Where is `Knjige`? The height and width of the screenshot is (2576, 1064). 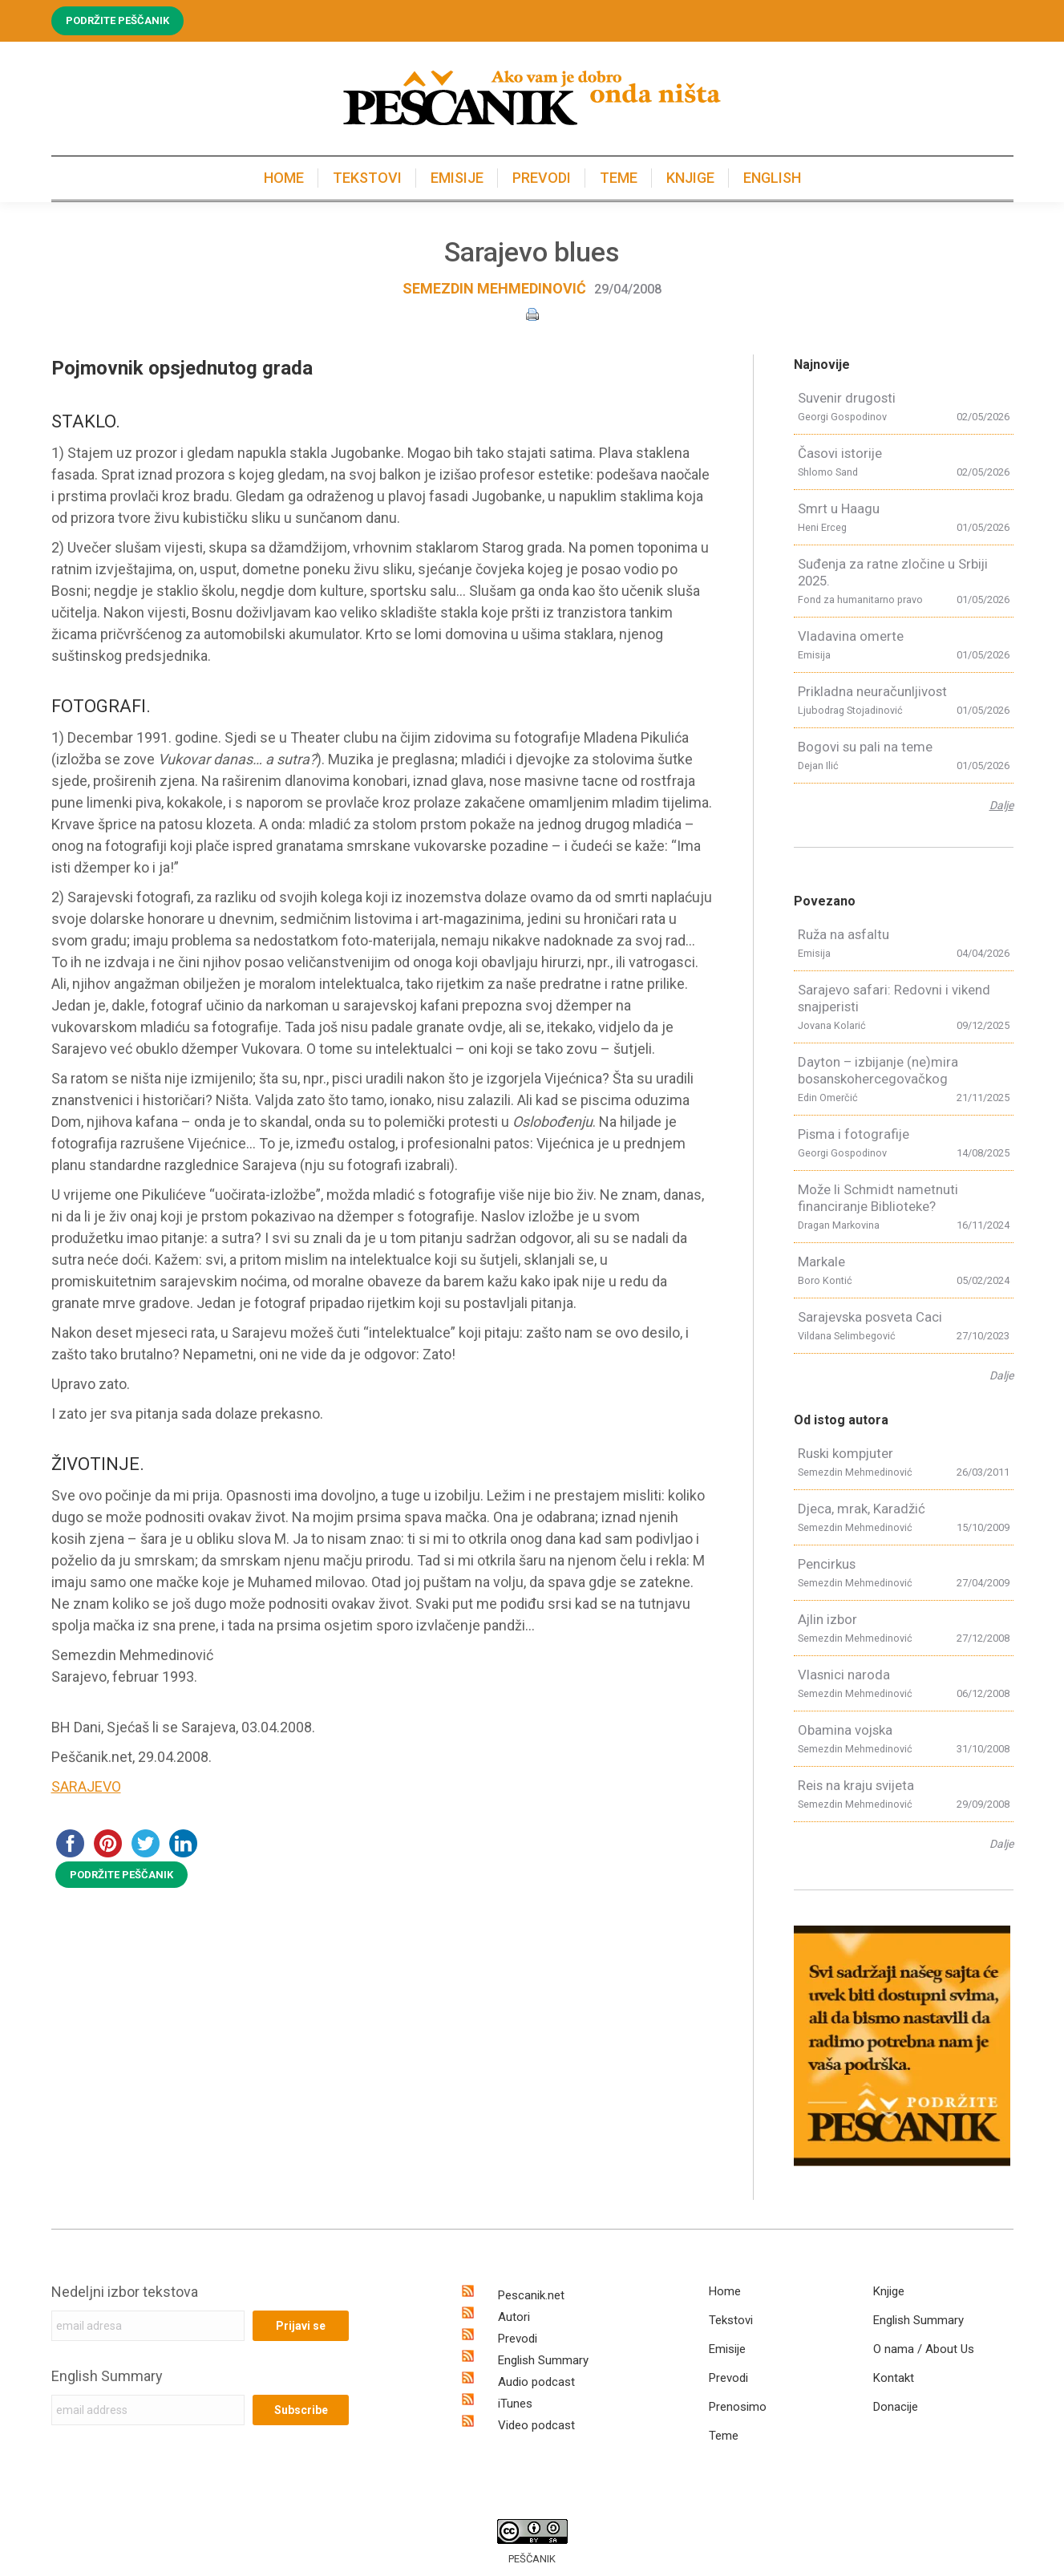
Knjige is located at coordinates (888, 2291).